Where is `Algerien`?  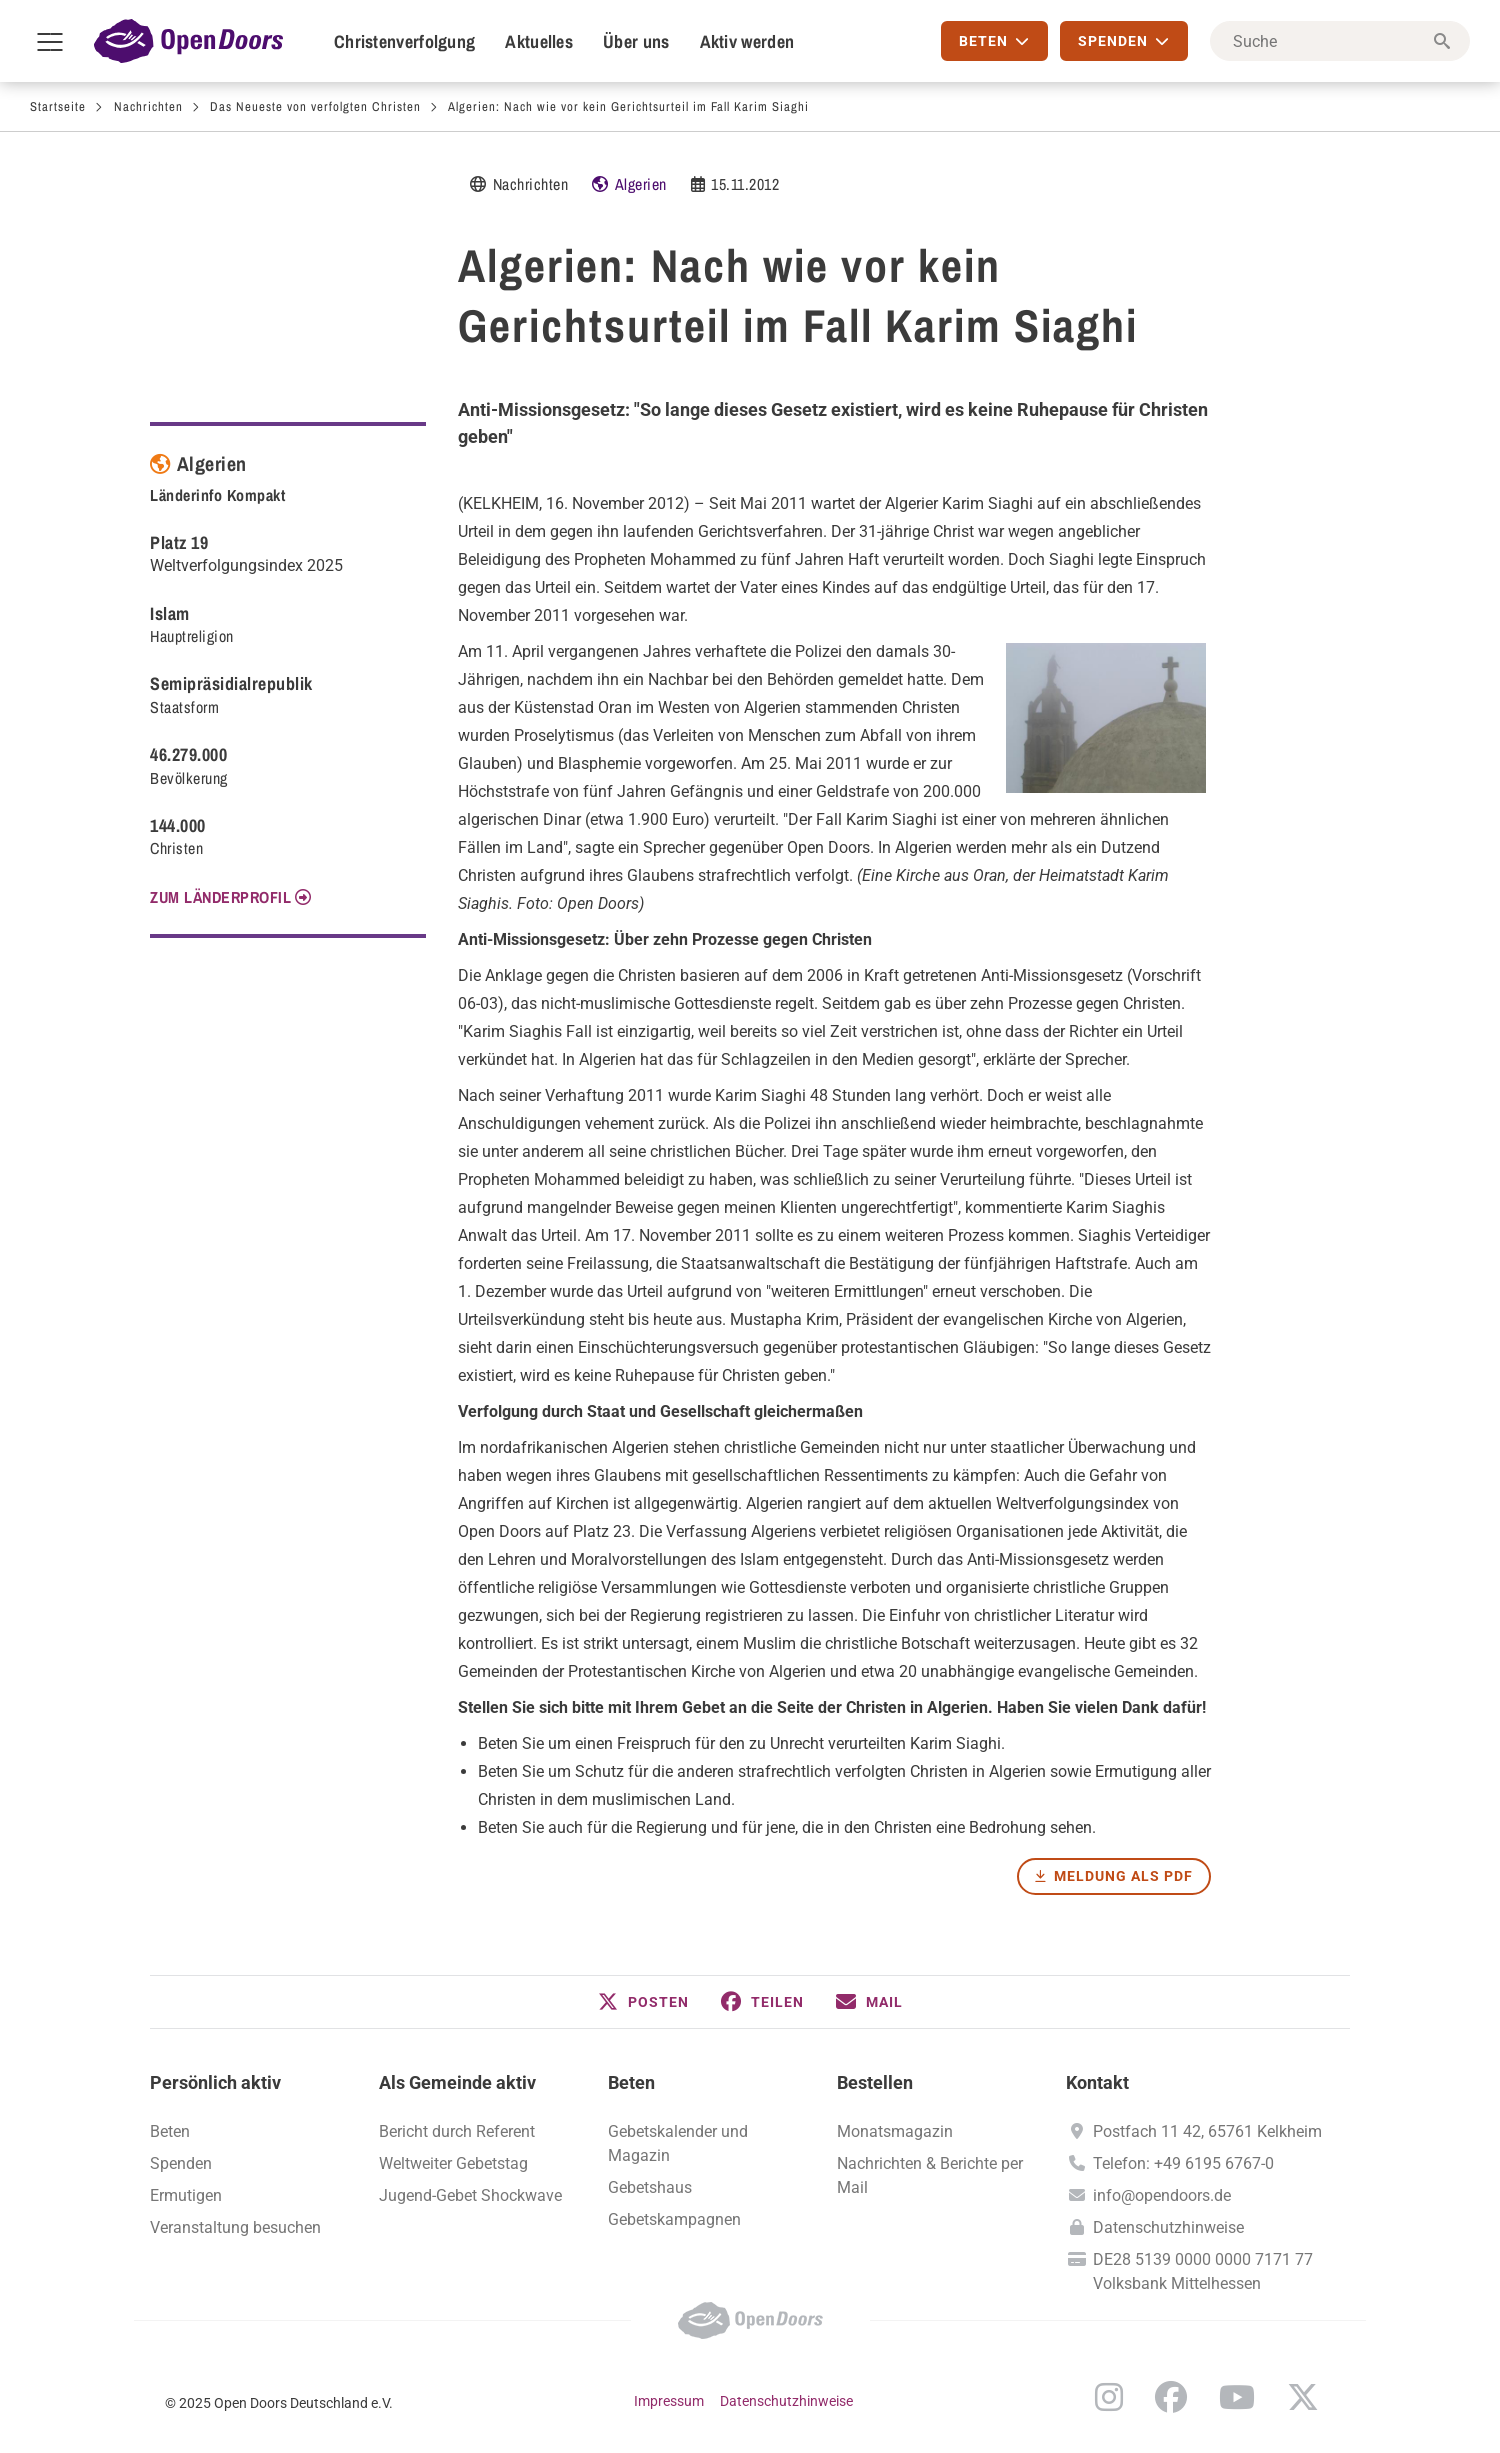 Algerien is located at coordinates (641, 184).